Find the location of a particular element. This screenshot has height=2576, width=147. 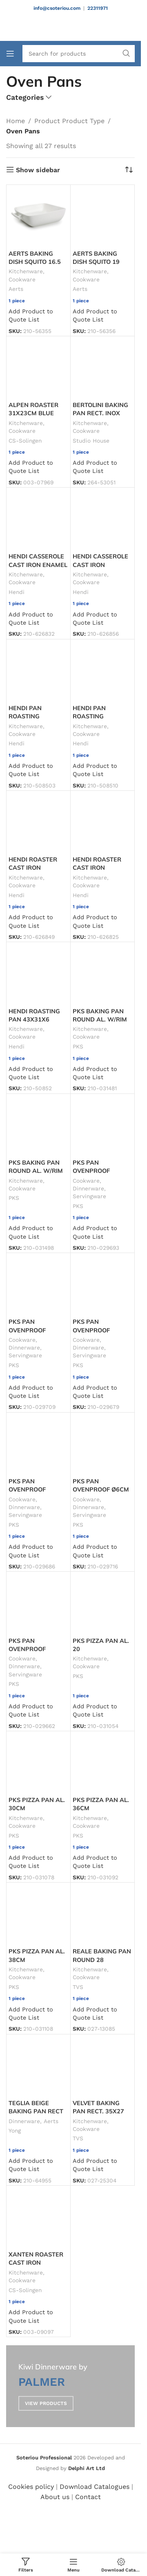

[PKS PAN OVENPROOF Ø16X6CM BLACK] is located at coordinates (102, 1285).